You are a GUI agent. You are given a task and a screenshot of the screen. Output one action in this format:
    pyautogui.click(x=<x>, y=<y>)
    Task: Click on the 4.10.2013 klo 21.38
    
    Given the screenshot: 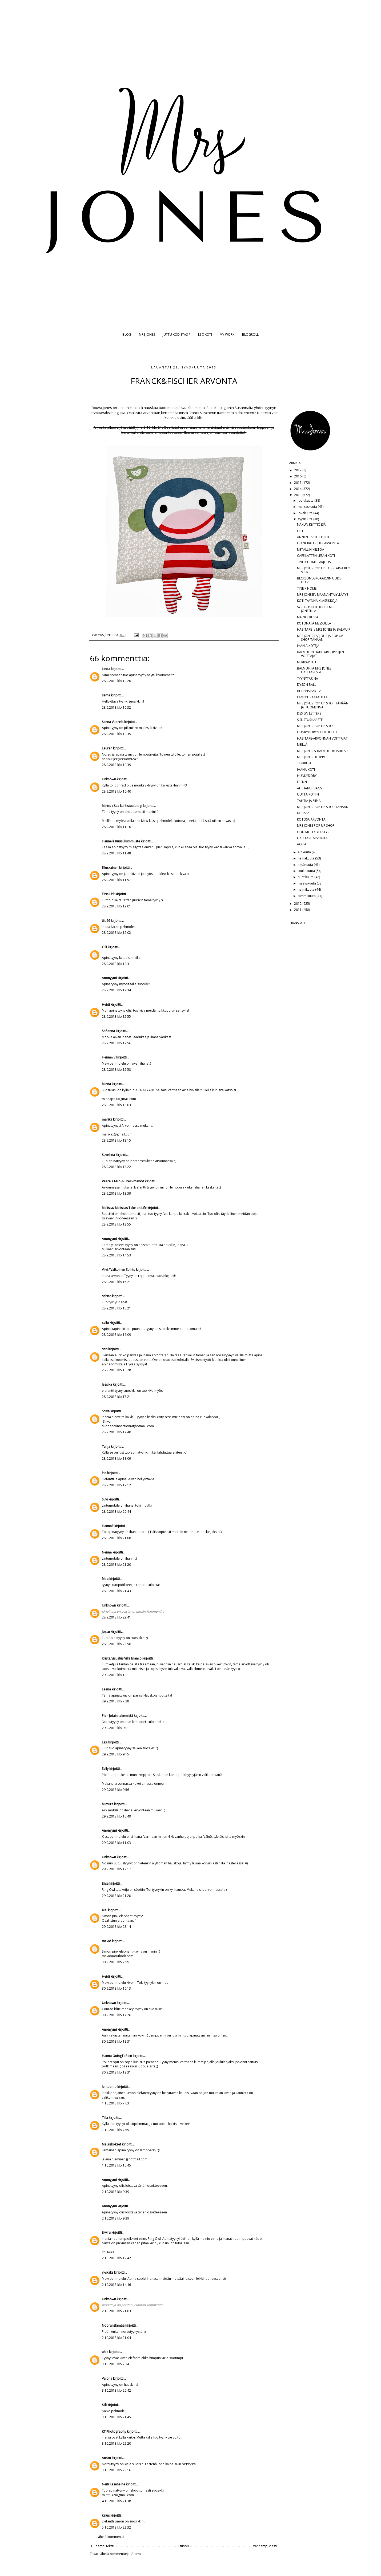 What is the action you would take?
    pyautogui.click(x=116, y=2501)
    